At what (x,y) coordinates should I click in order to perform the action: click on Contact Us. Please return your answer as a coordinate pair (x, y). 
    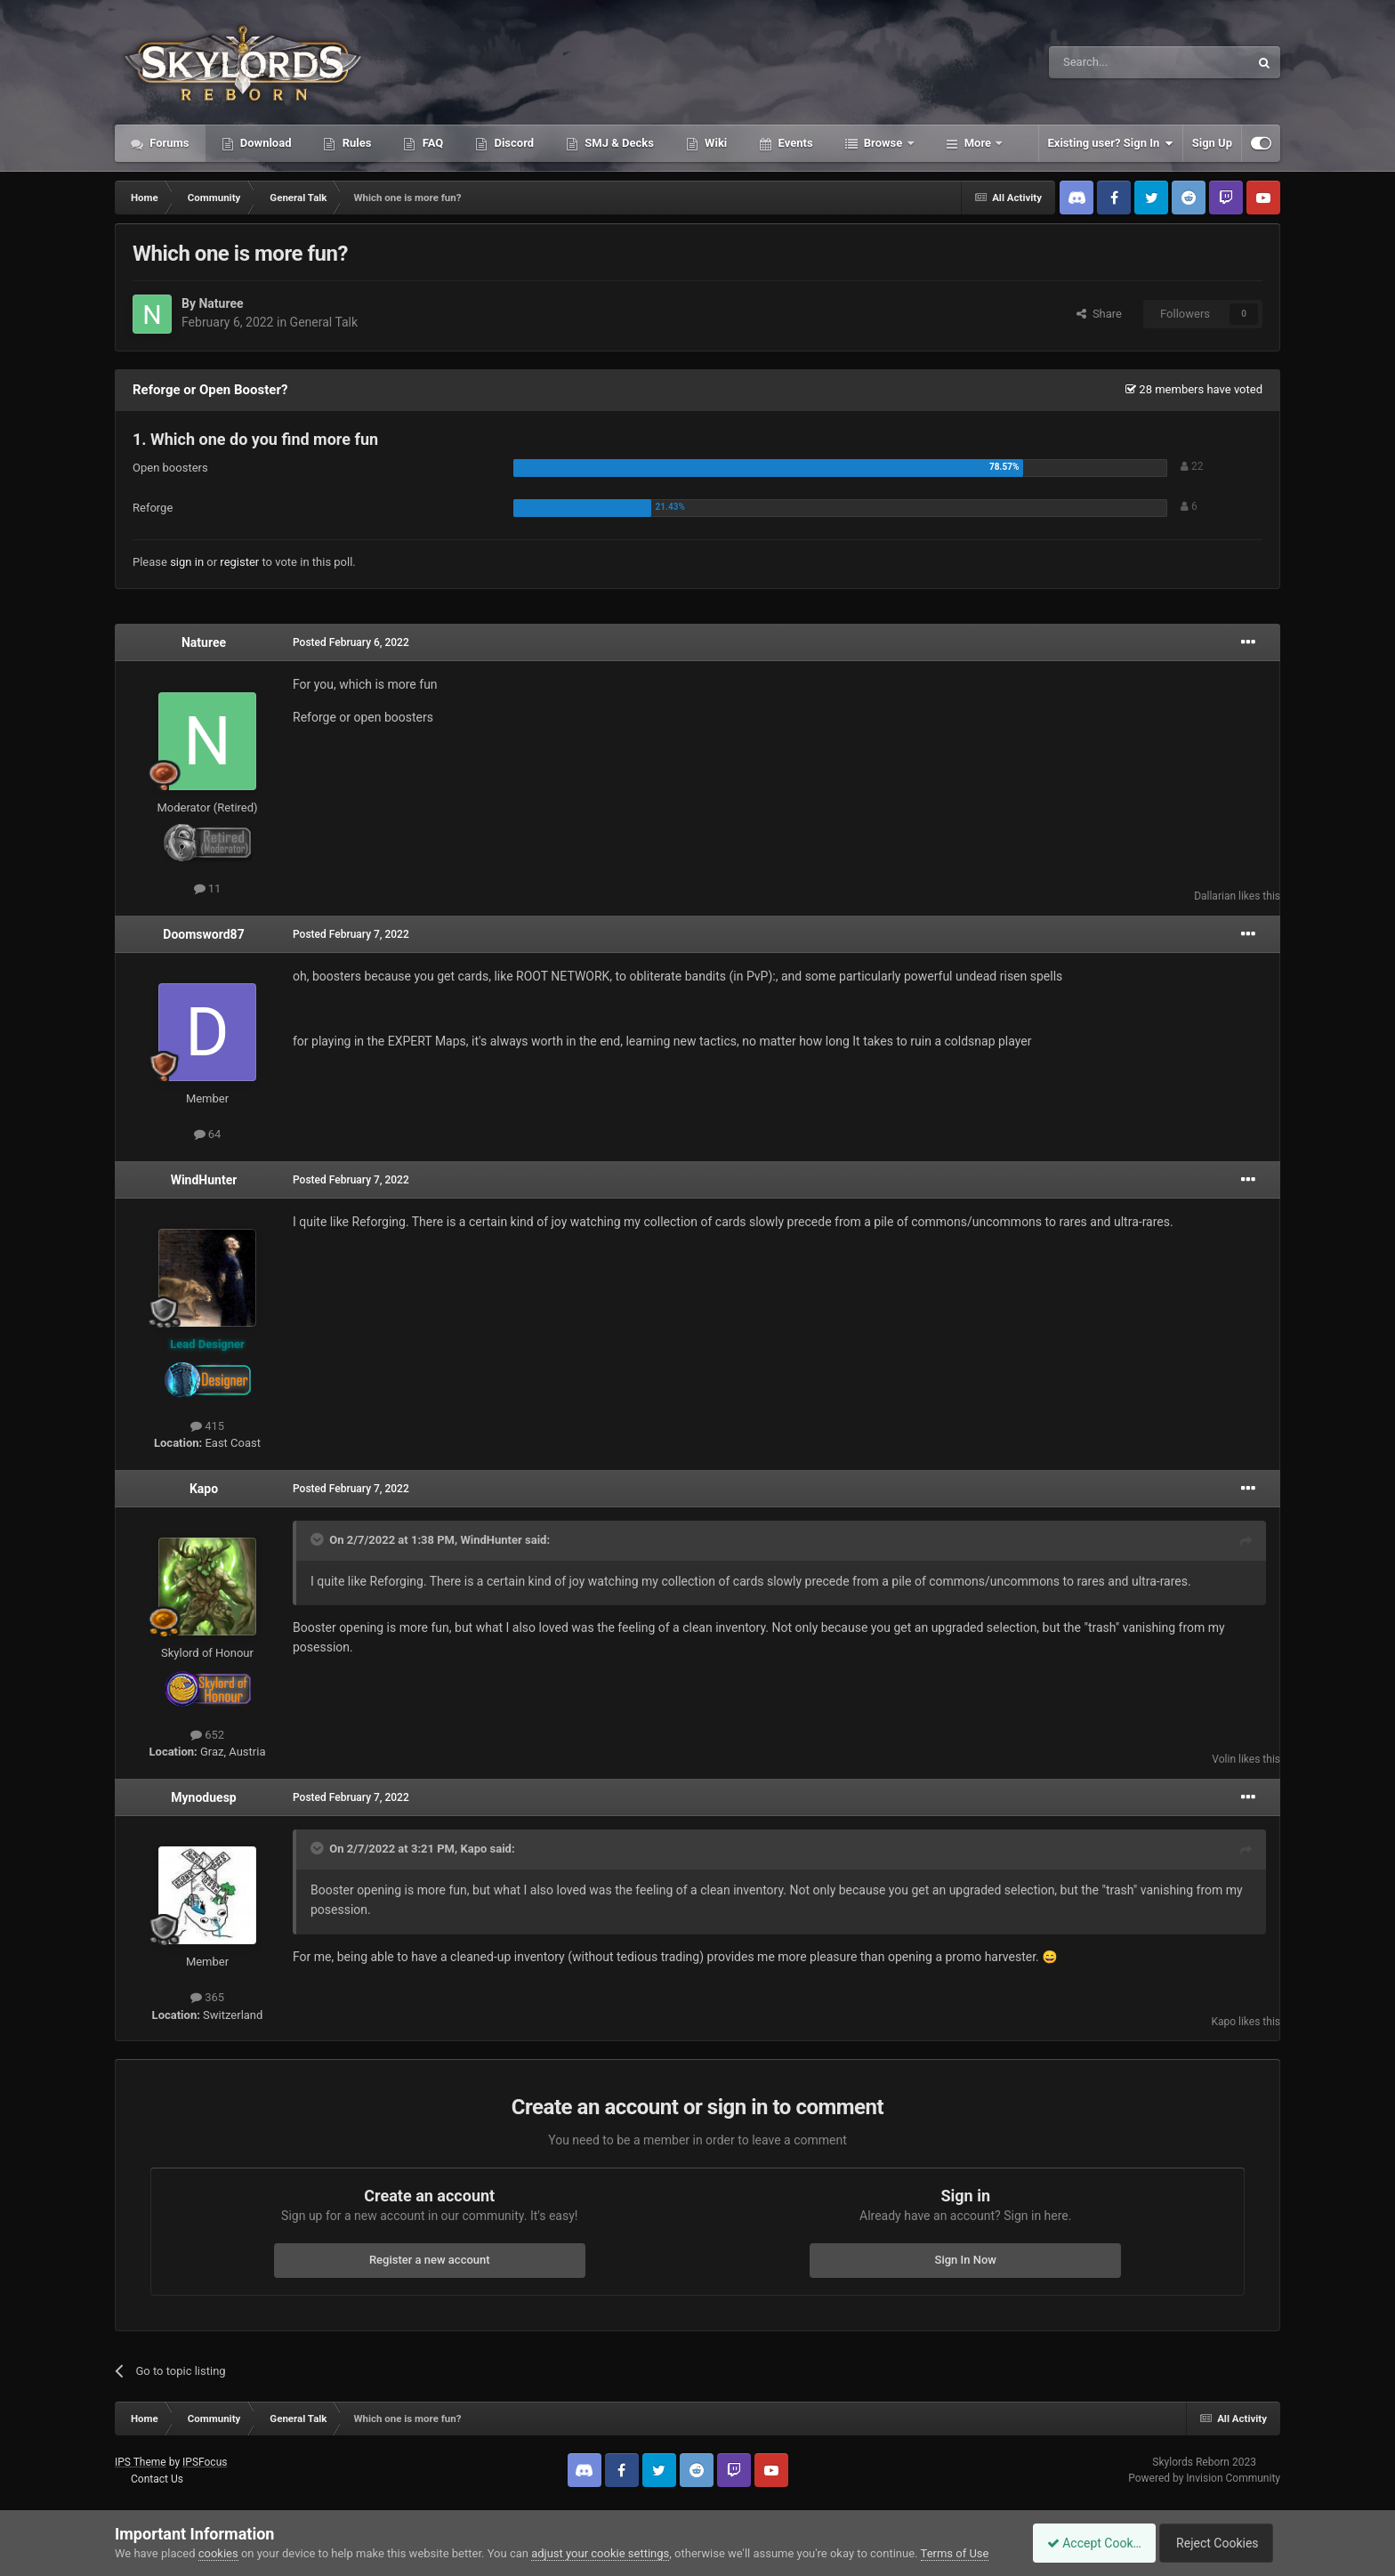
    Looking at the image, I should click on (157, 2479).